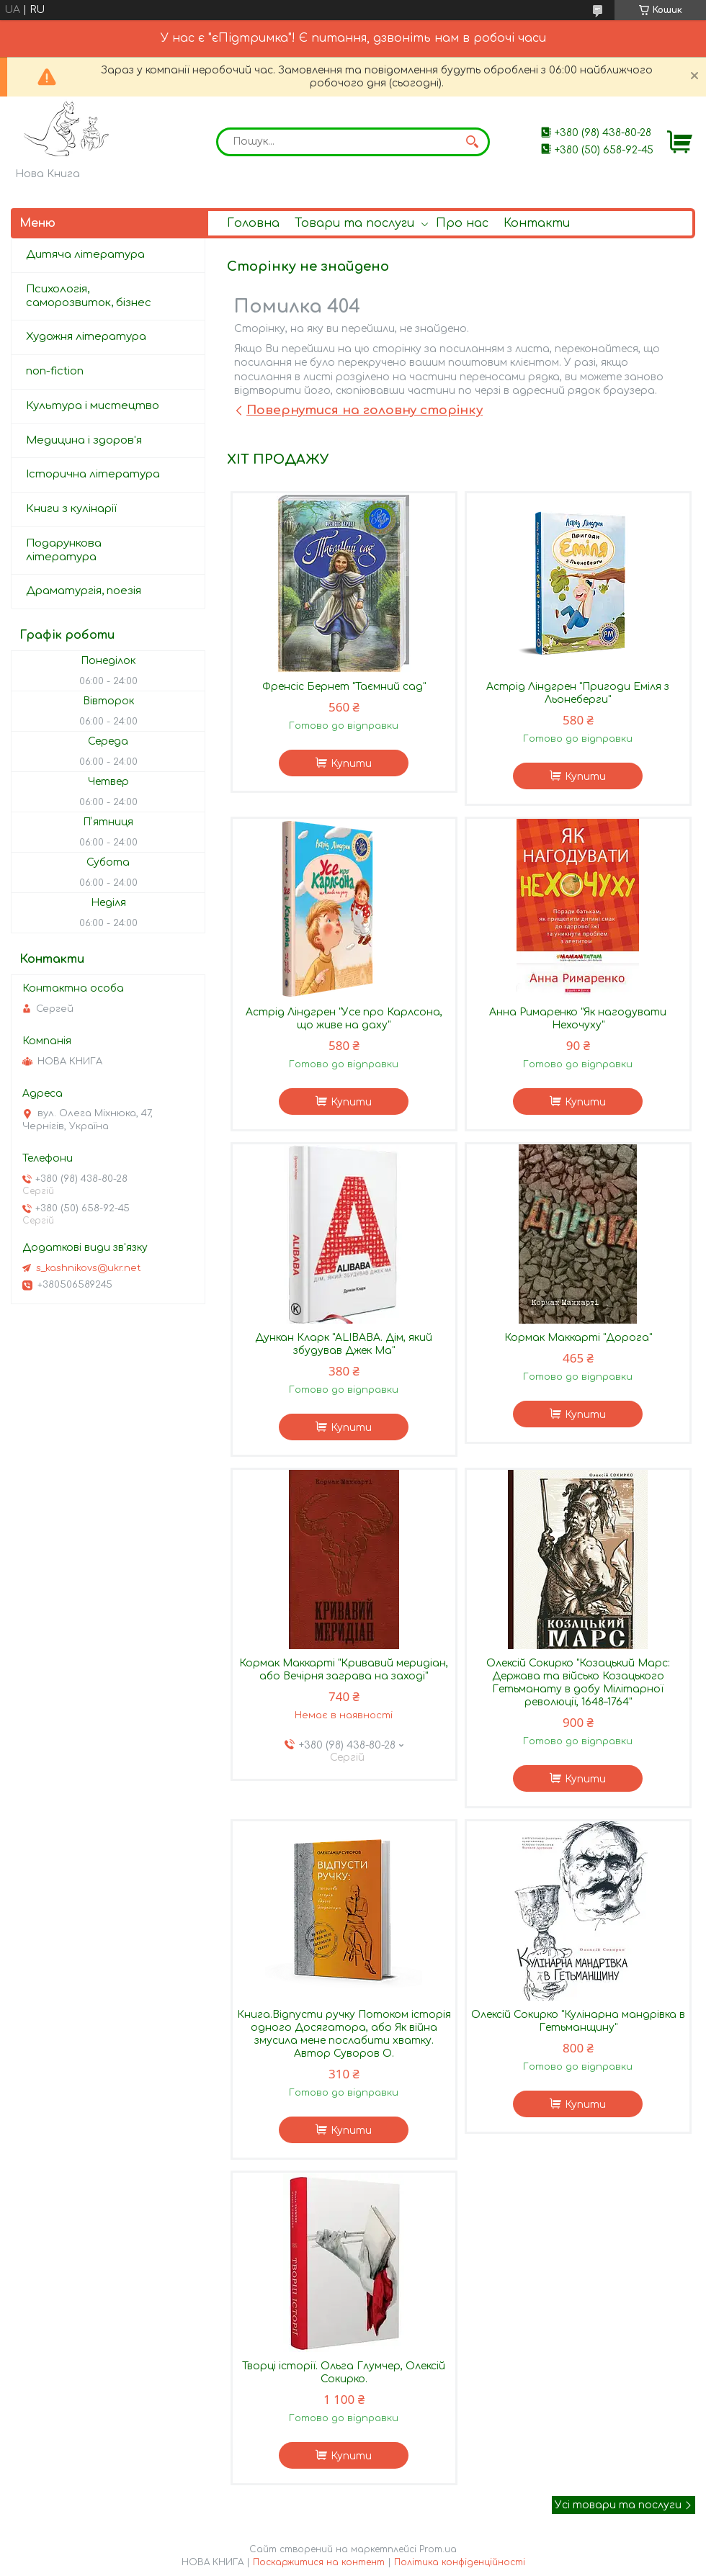  I want to click on Головна, so click(253, 223).